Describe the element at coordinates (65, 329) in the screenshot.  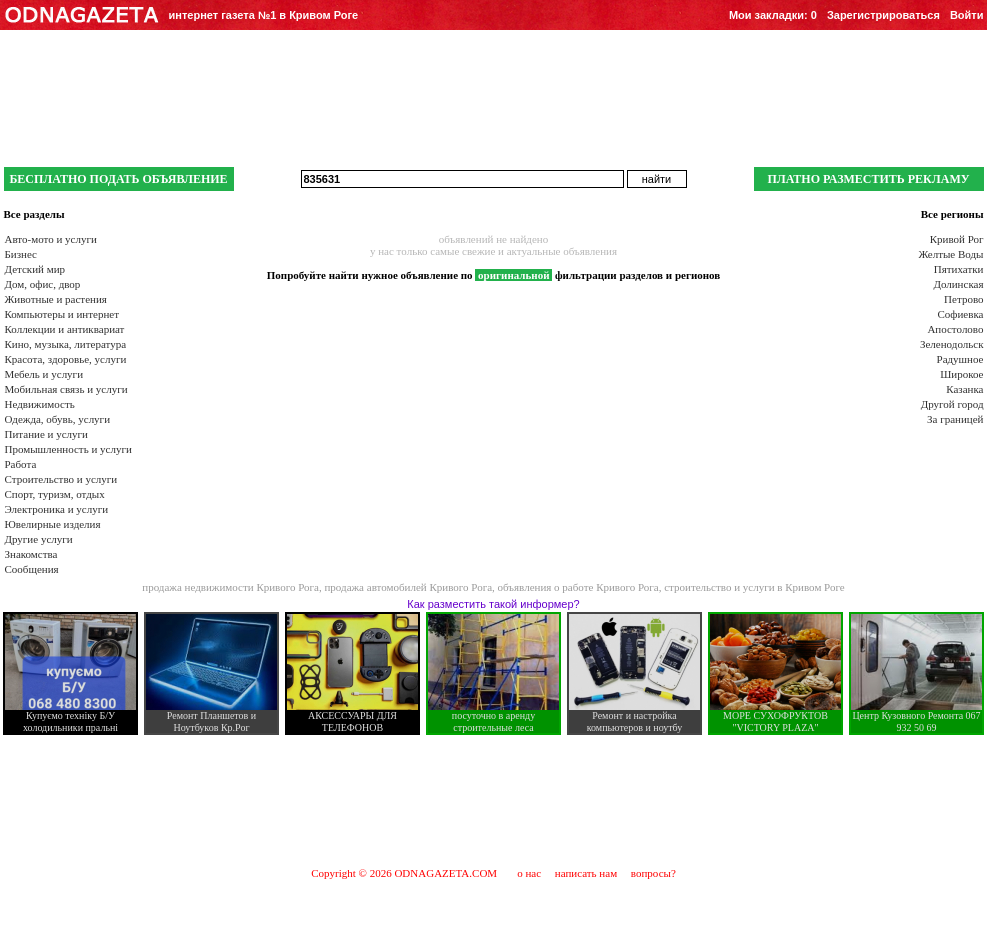
I see `Коллекции и антиквариат` at that location.